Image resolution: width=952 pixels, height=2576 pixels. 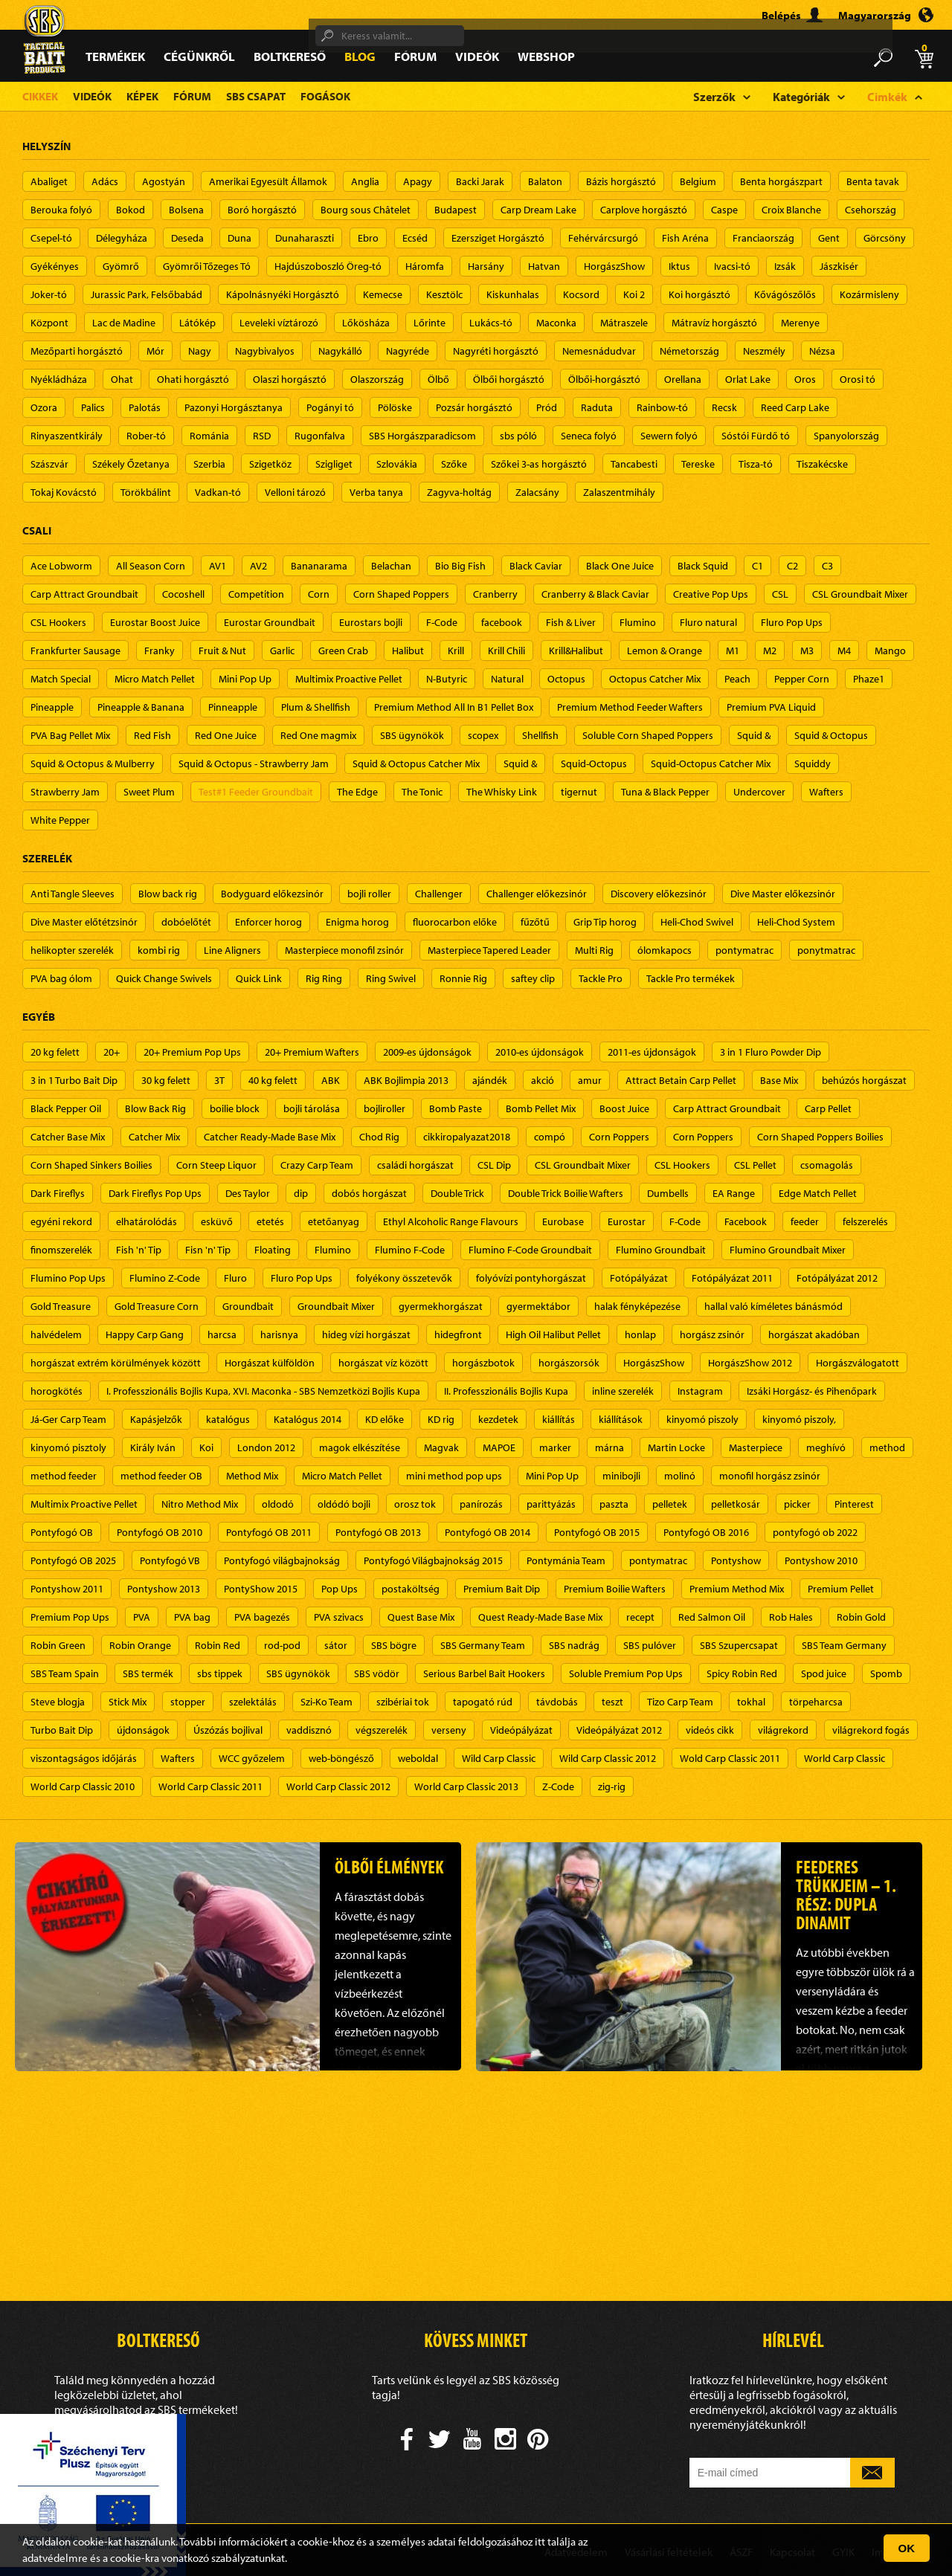 I want to click on AV2, so click(x=258, y=565).